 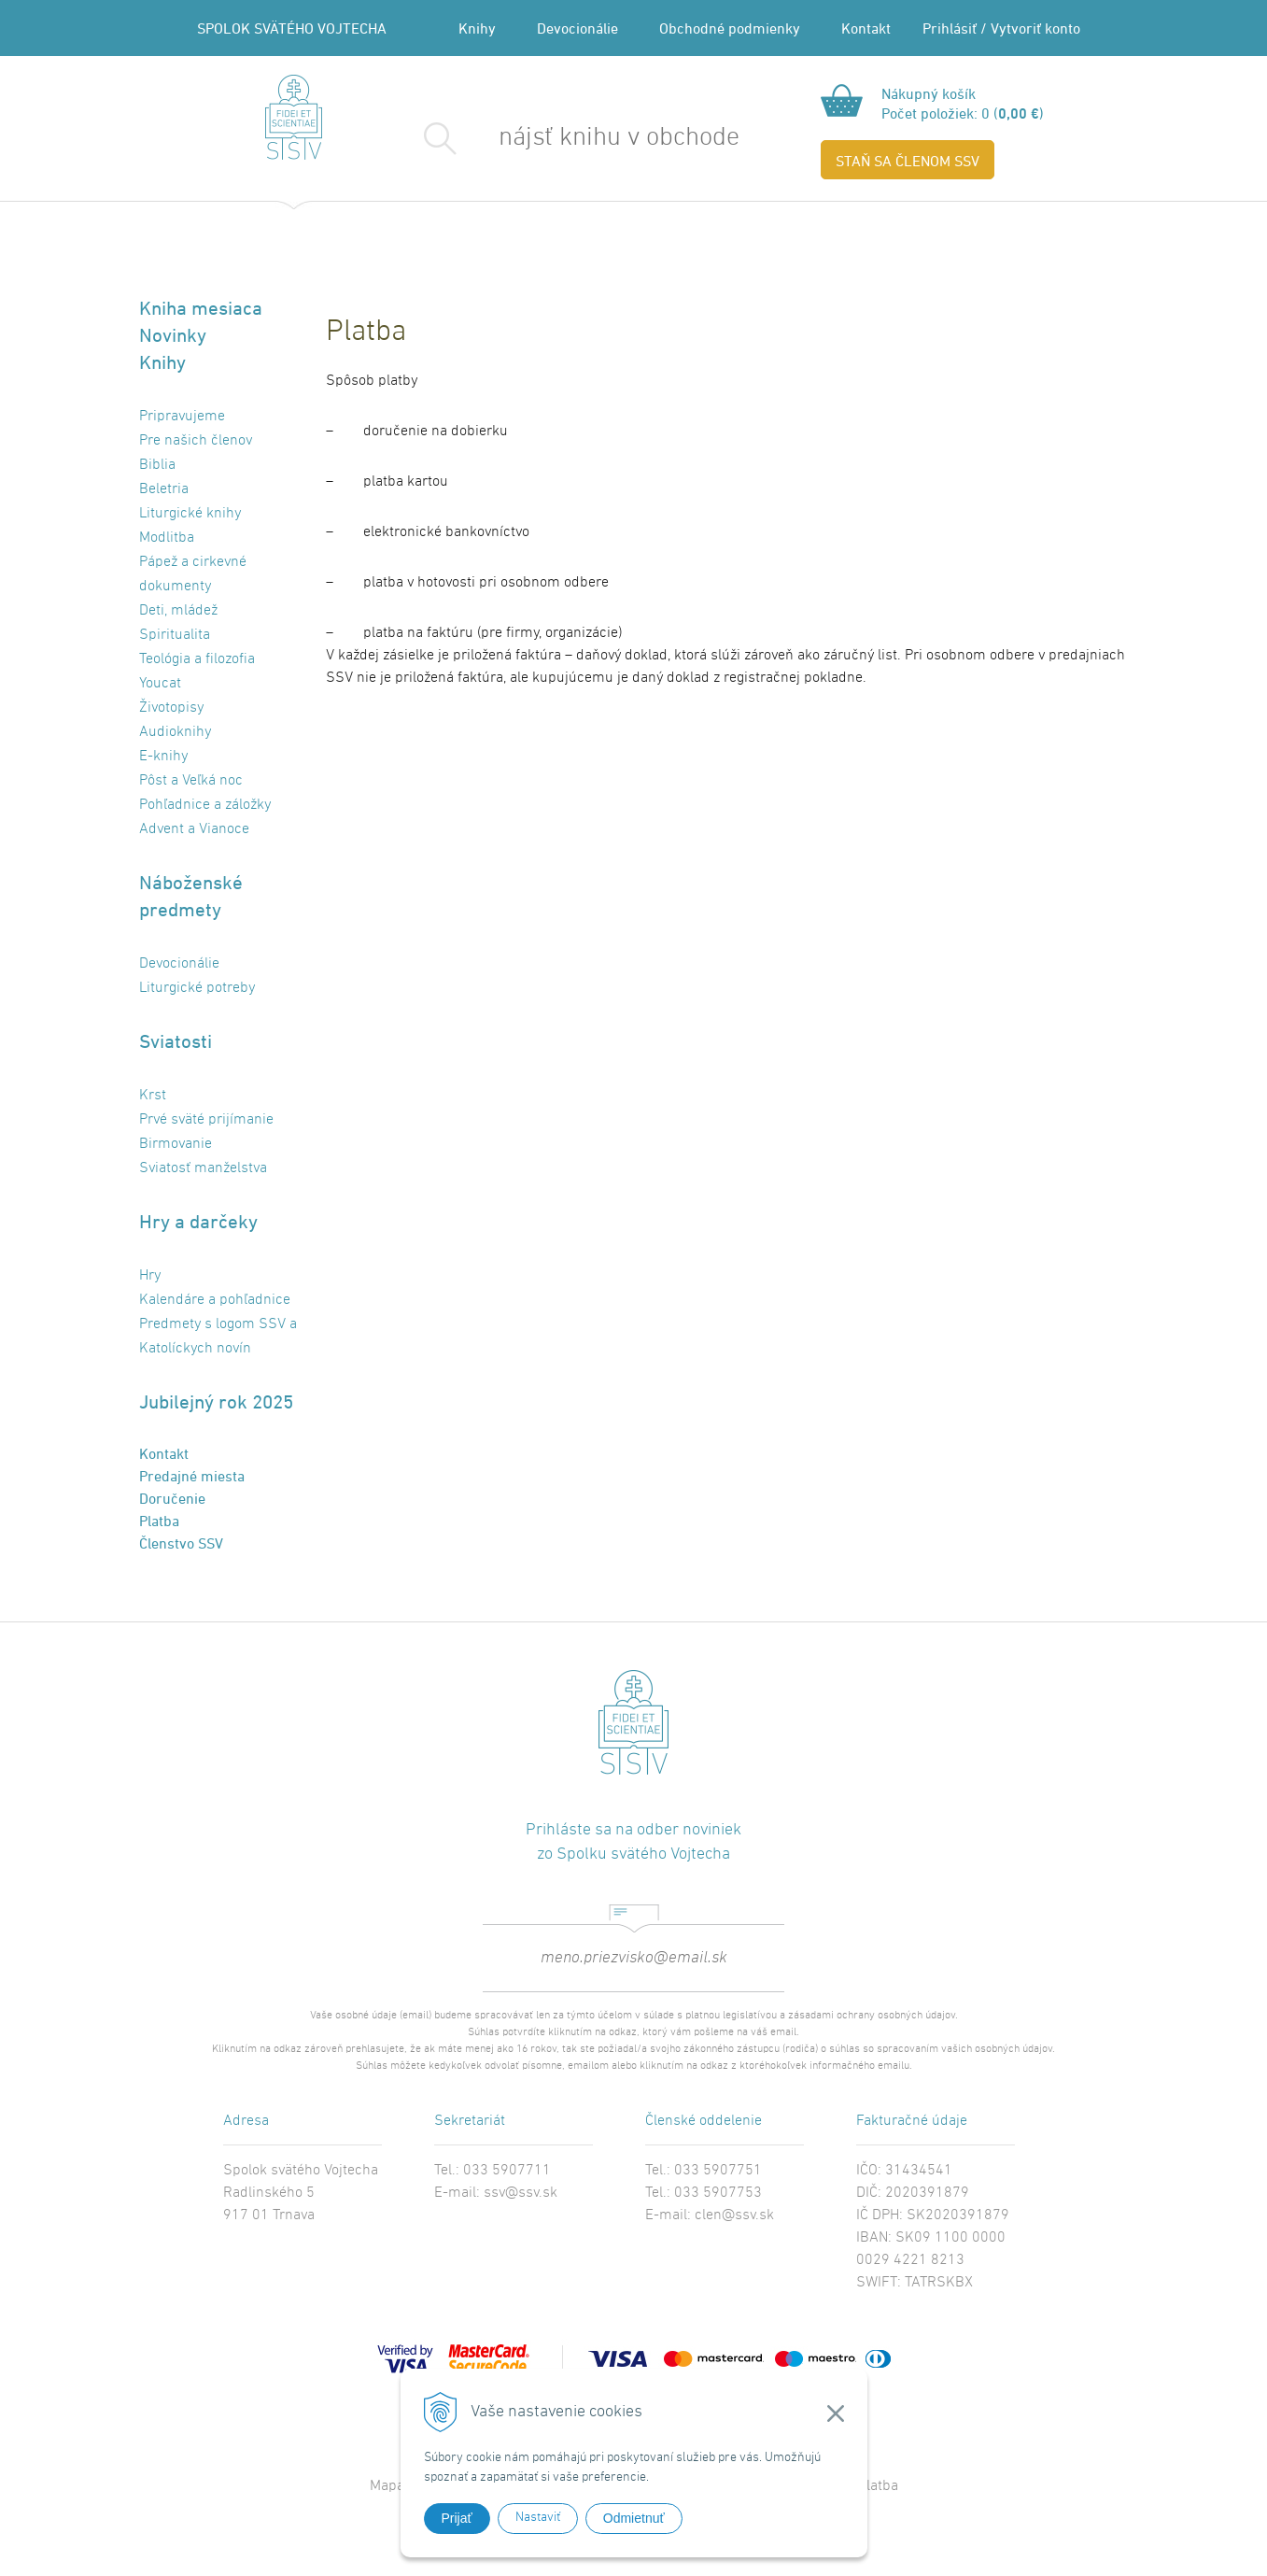 What do you see at coordinates (205, 805) in the screenshot?
I see `Pohľadnice a záložky` at bounding box center [205, 805].